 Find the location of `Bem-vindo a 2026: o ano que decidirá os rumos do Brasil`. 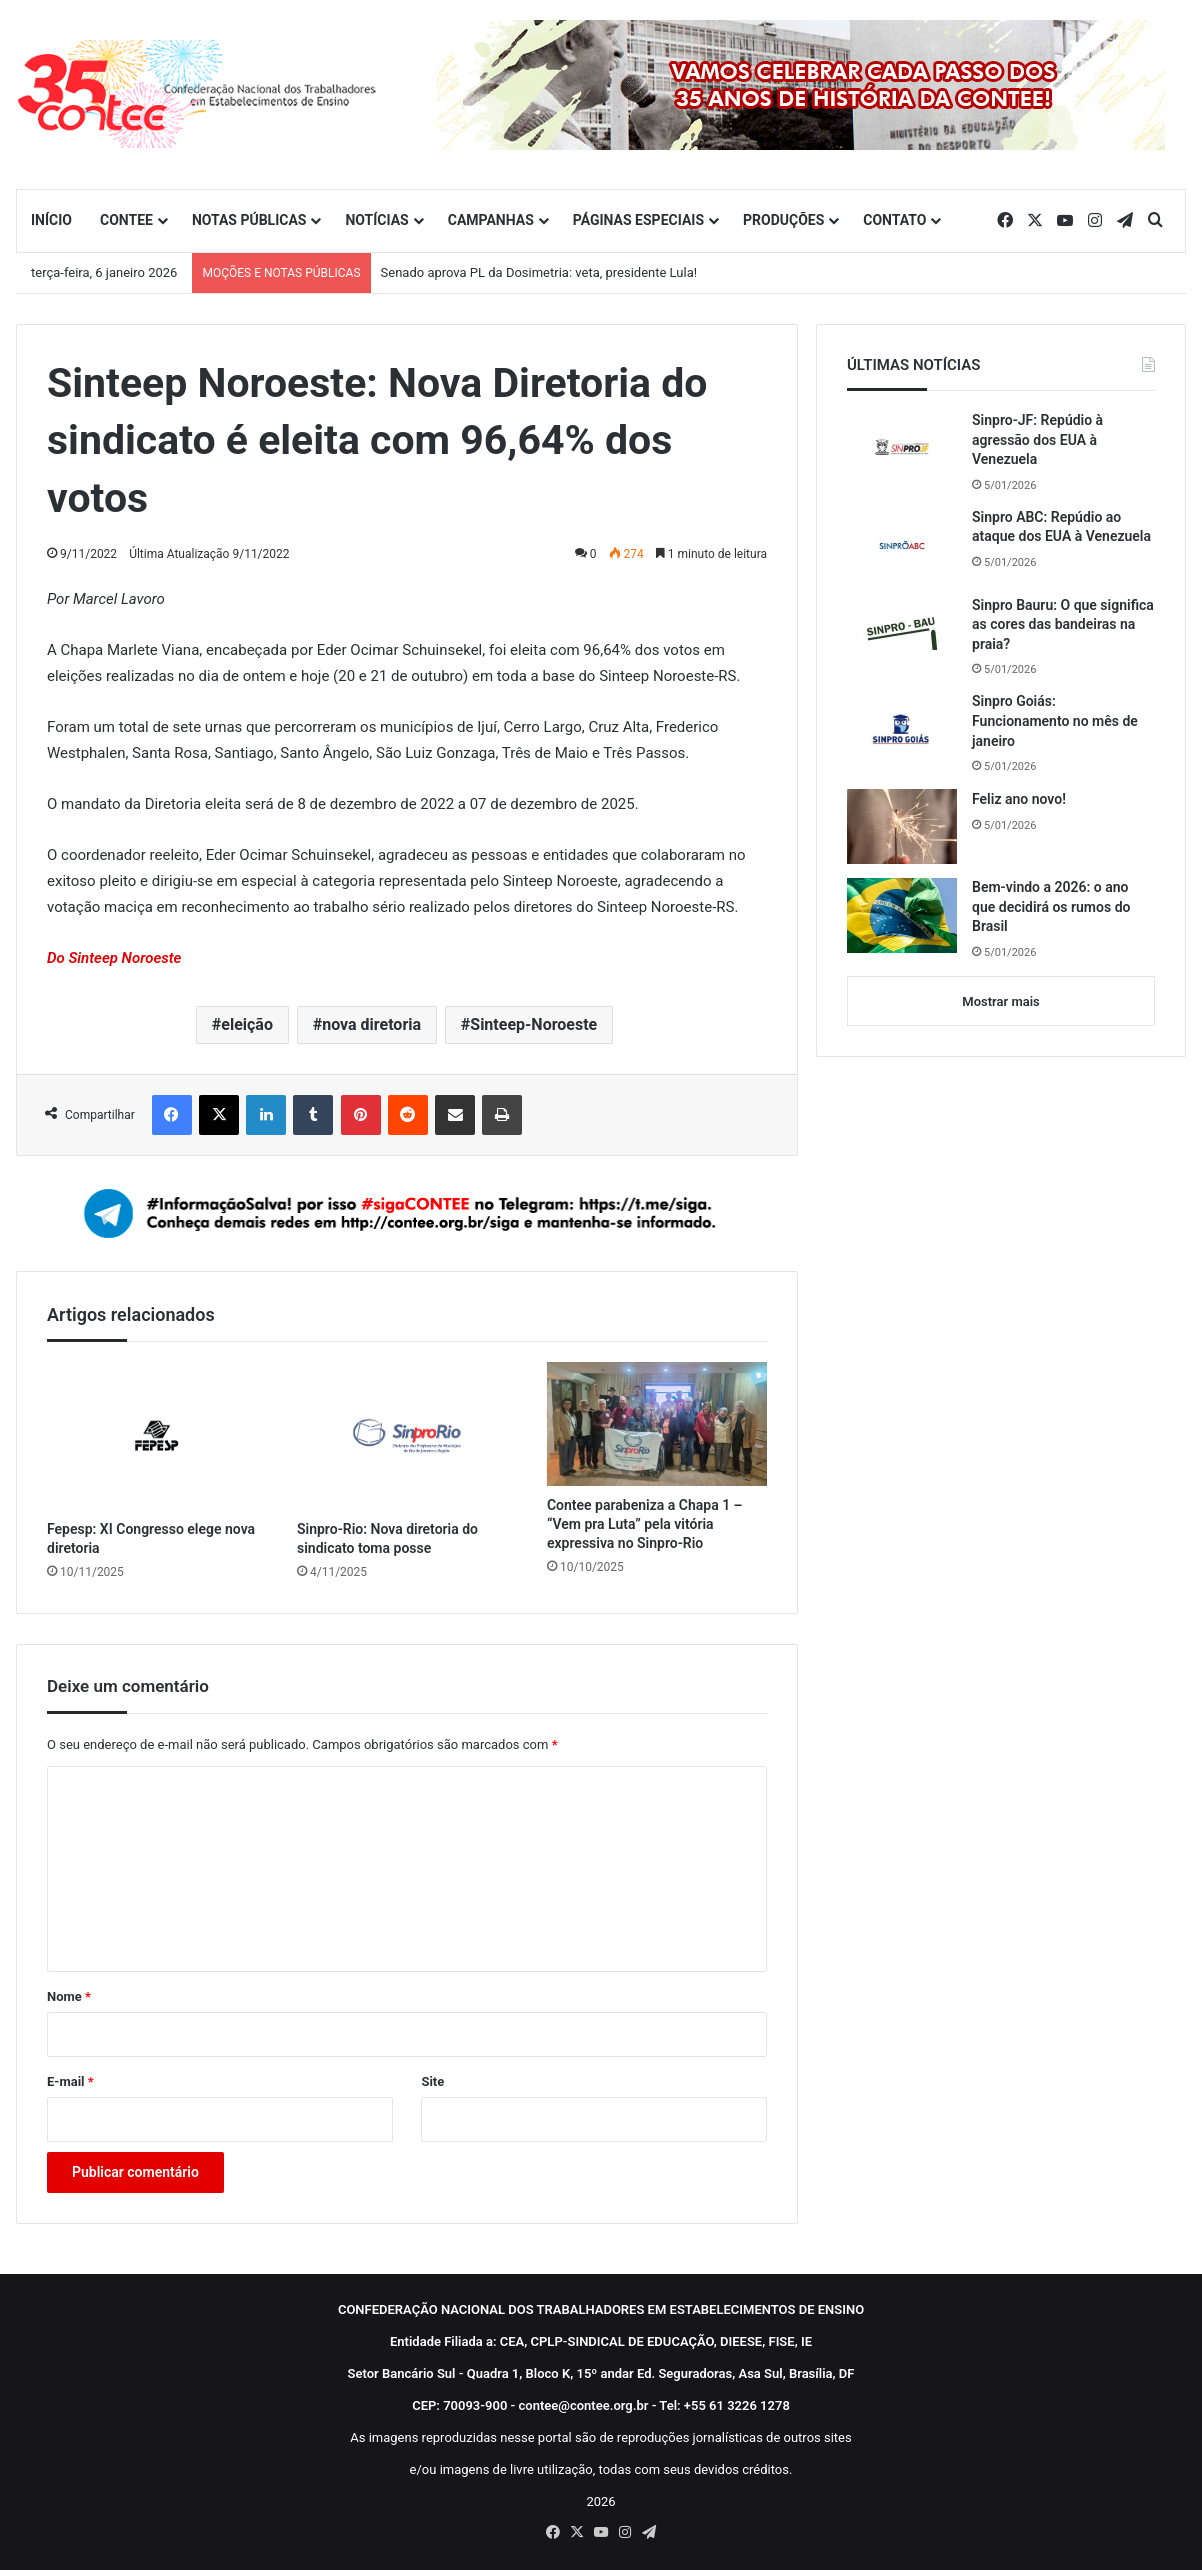

Bem-vindo a 2026: o ano que decidirá os rumos do Brasil is located at coordinates (1051, 906).